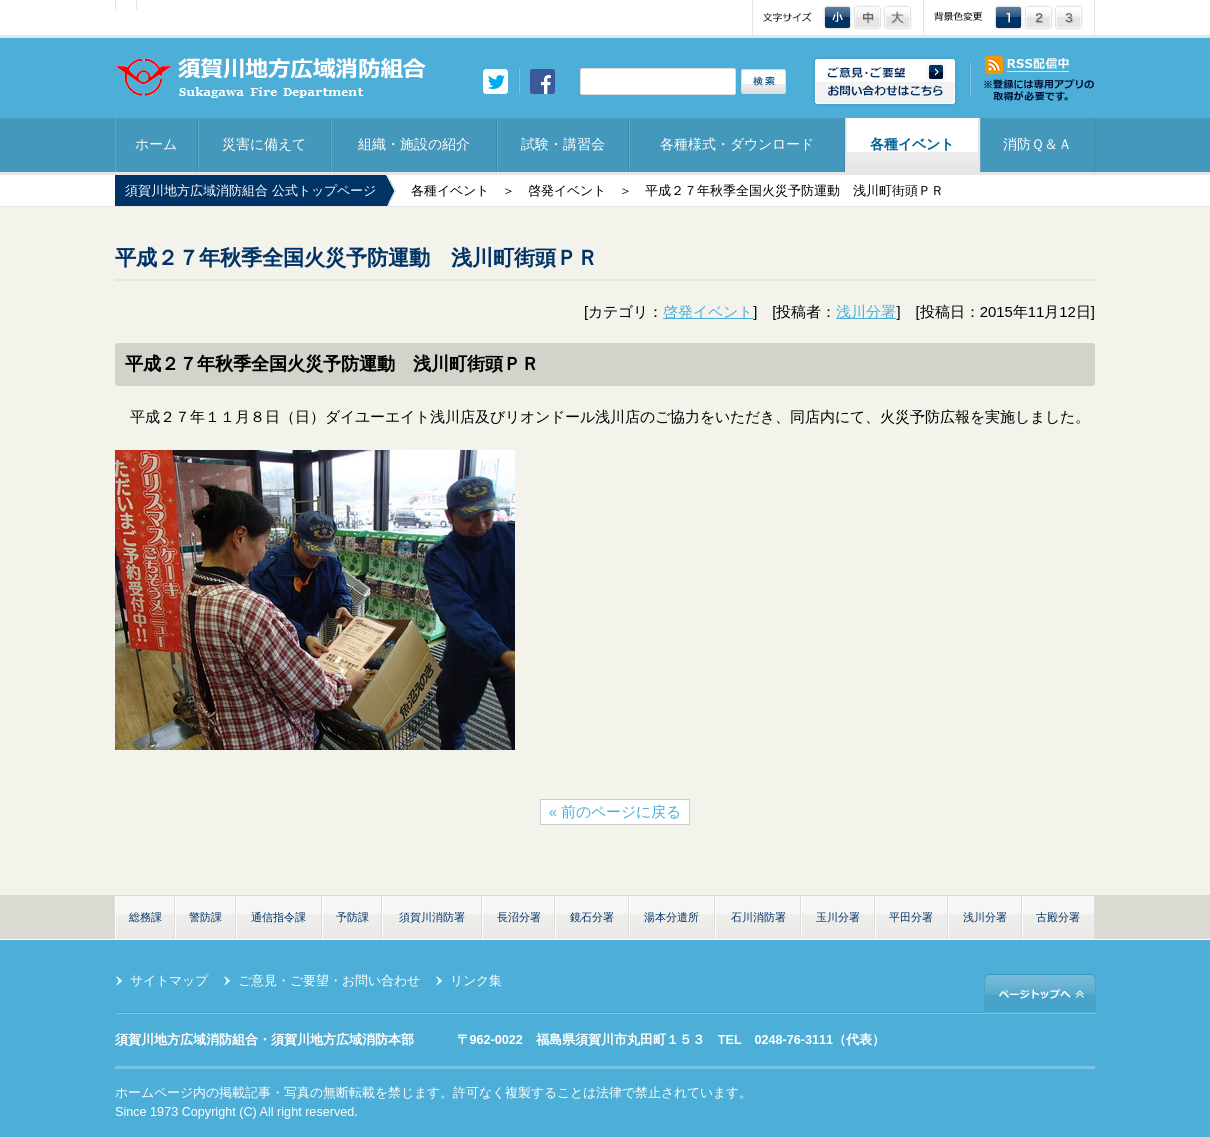 Image resolution: width=1210 pixels, height=1137 pixels. Describe the element at coordinates (866, 312) in the screenshot. I see `浅川分署` at that location.